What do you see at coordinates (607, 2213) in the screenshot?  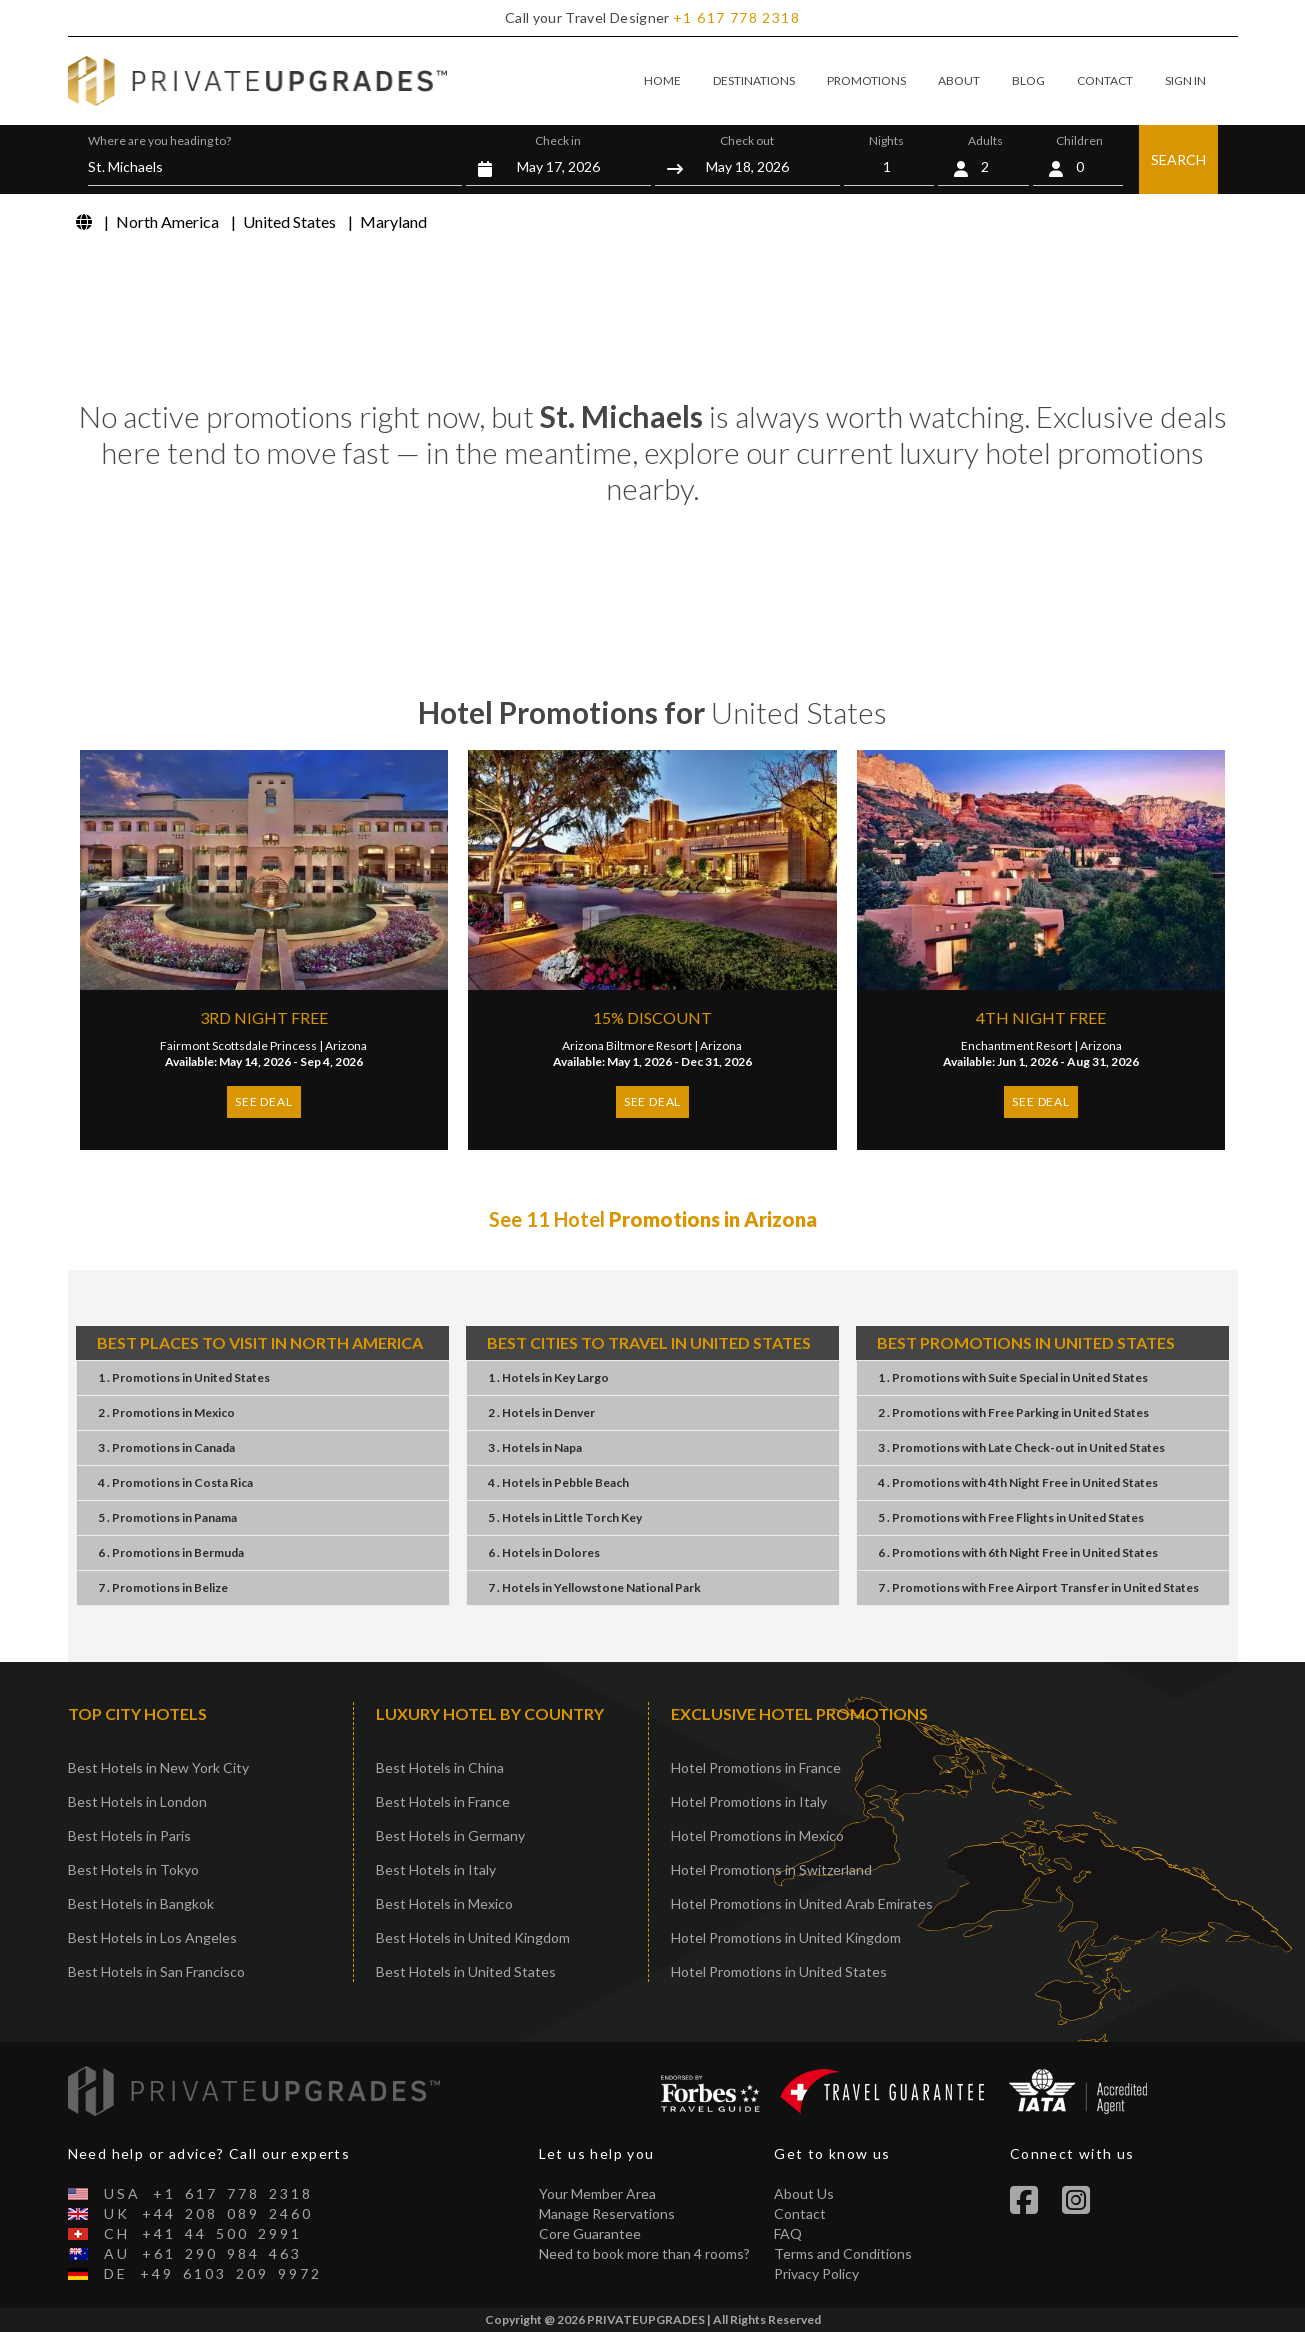 I see `Manage Reservations` at bounding box center [607, 2213].